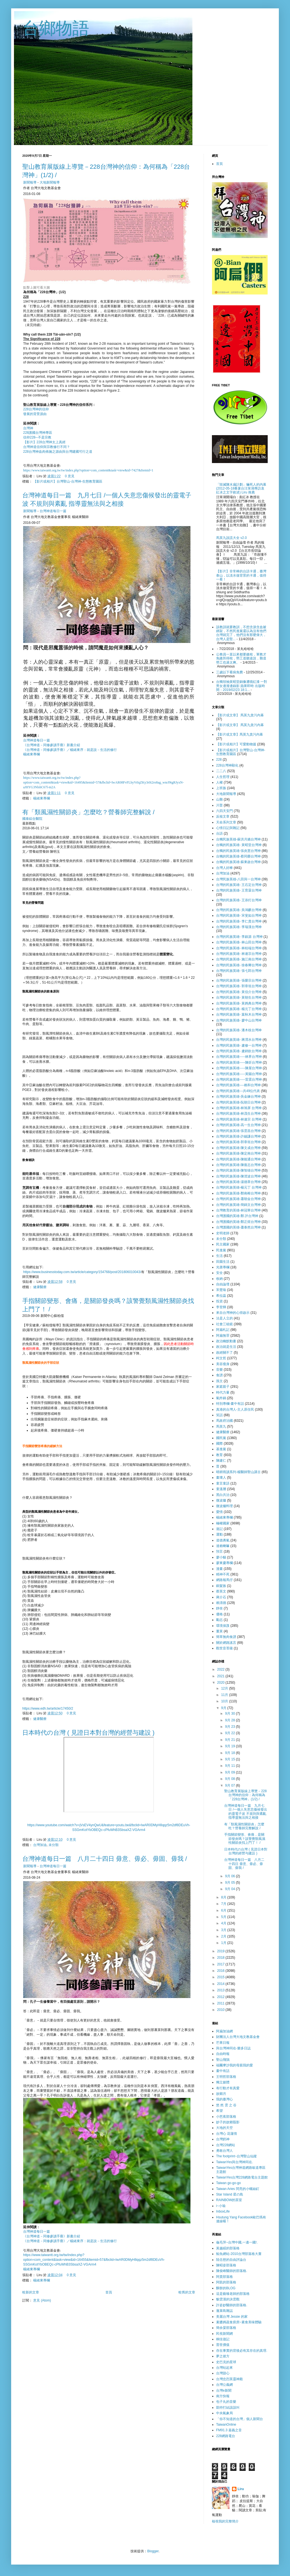 This screenshot has height=2576, width=290. What do you see at coordinates (219, 799) in the screenshot?
I see `山難` at bounding box center [219, 799].